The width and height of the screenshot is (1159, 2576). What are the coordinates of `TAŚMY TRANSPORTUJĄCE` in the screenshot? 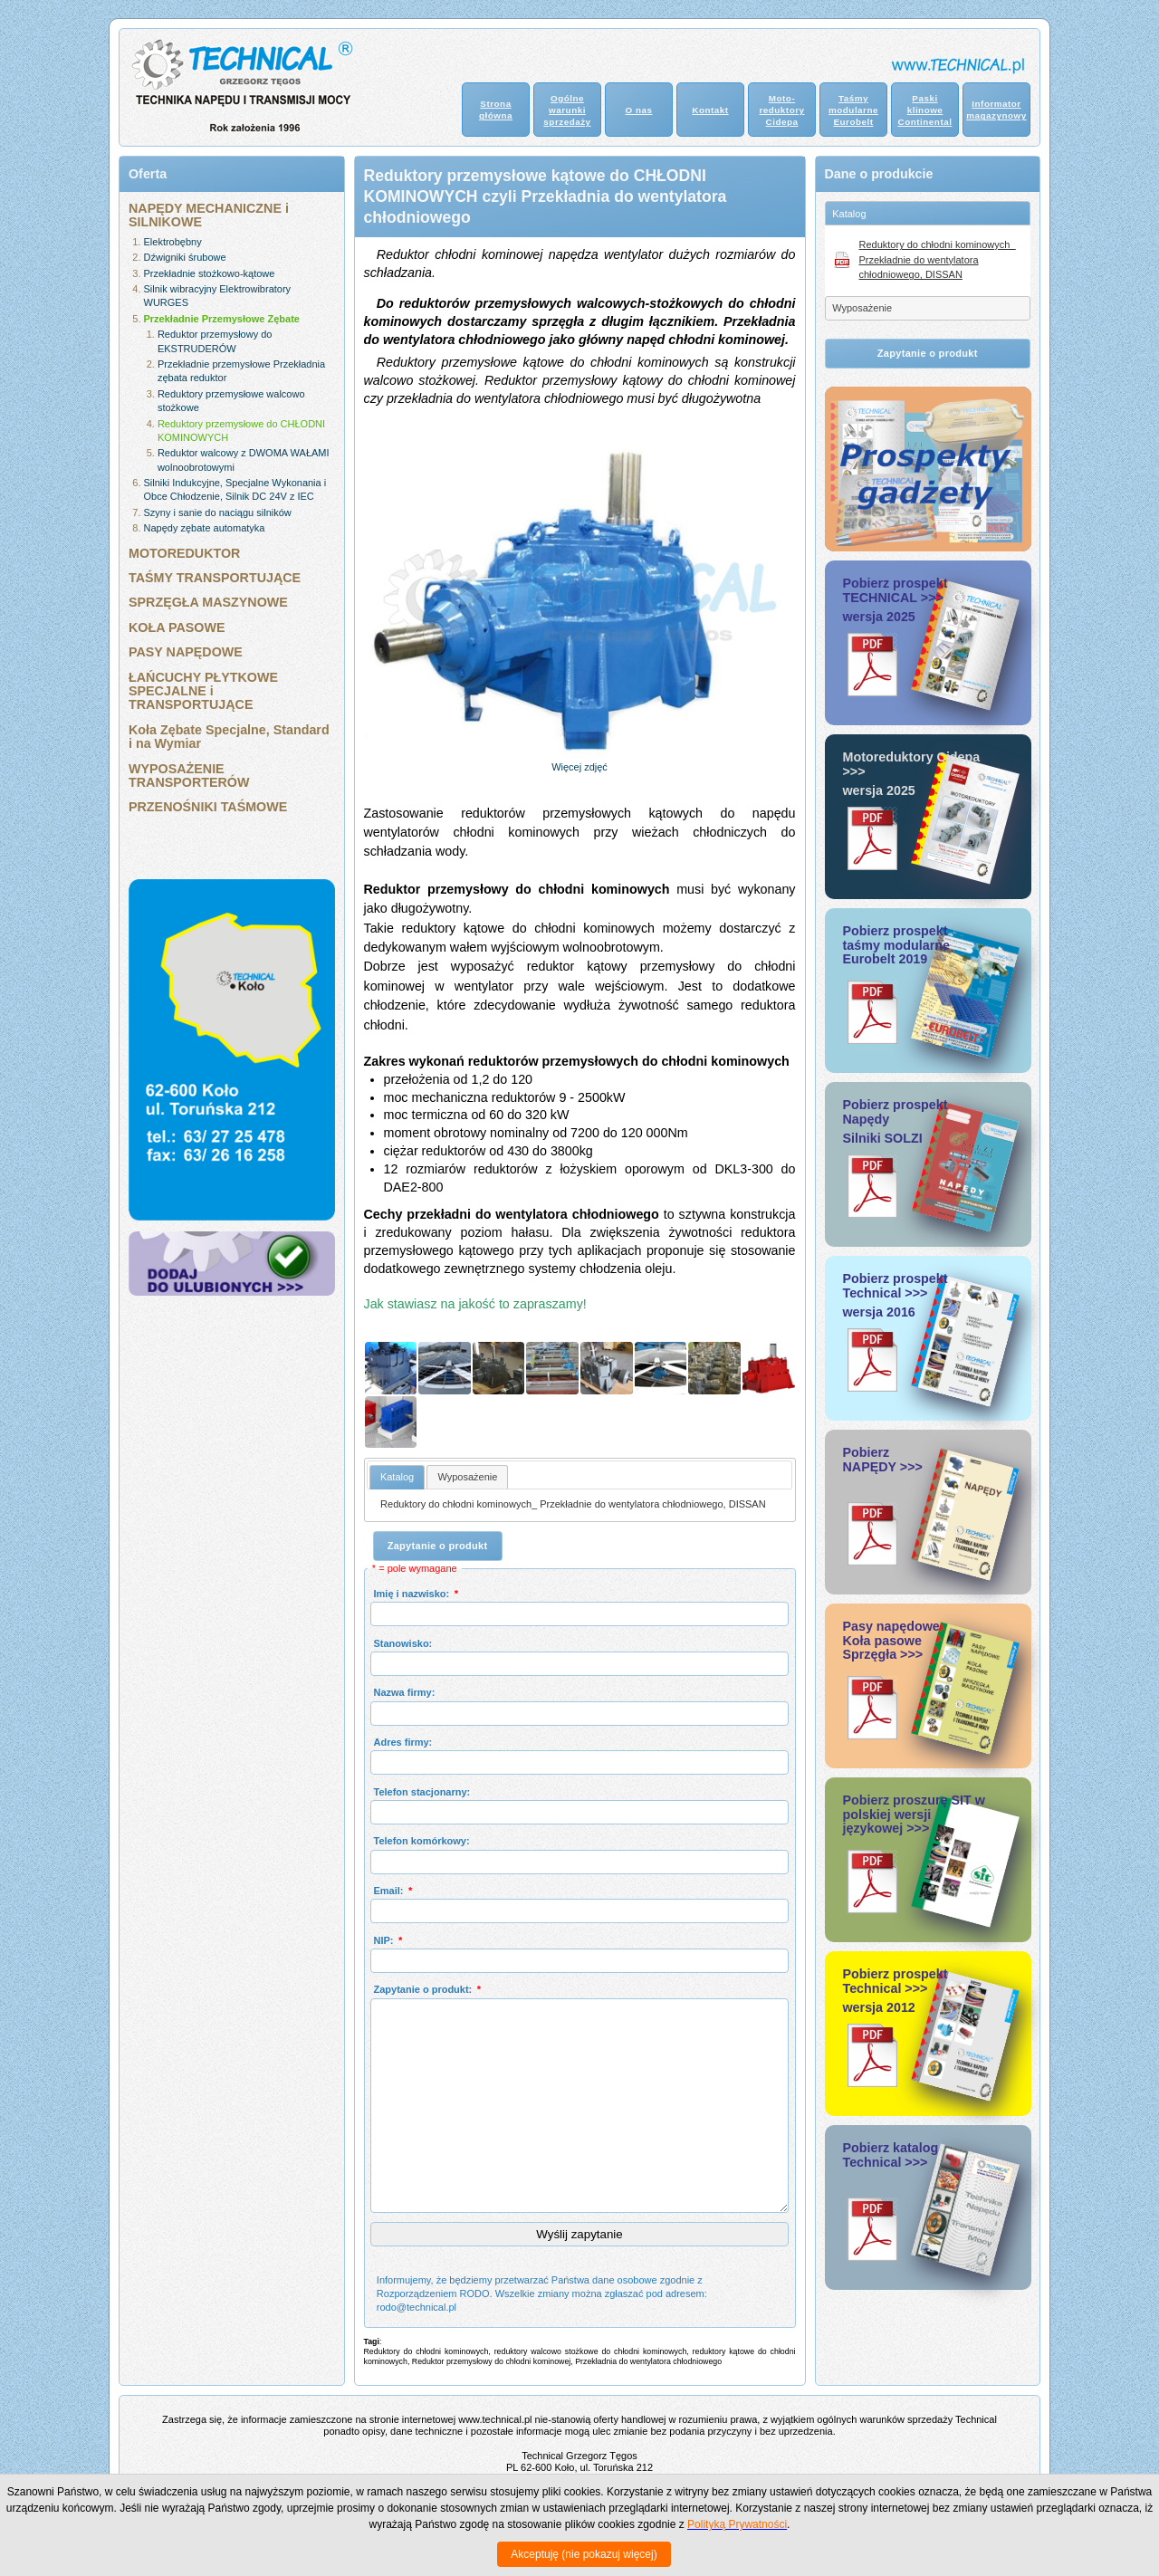 It's located at (215, 577).